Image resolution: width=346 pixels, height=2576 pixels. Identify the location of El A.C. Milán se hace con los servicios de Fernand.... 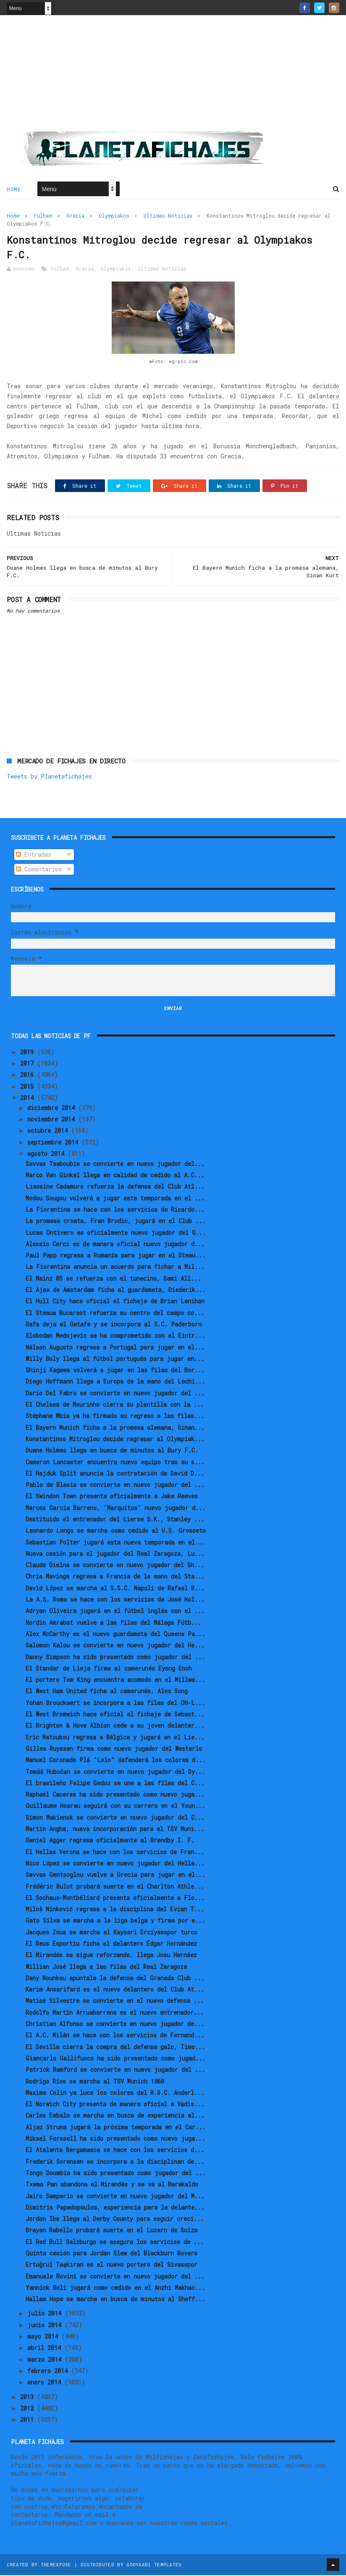
(115, 2036).